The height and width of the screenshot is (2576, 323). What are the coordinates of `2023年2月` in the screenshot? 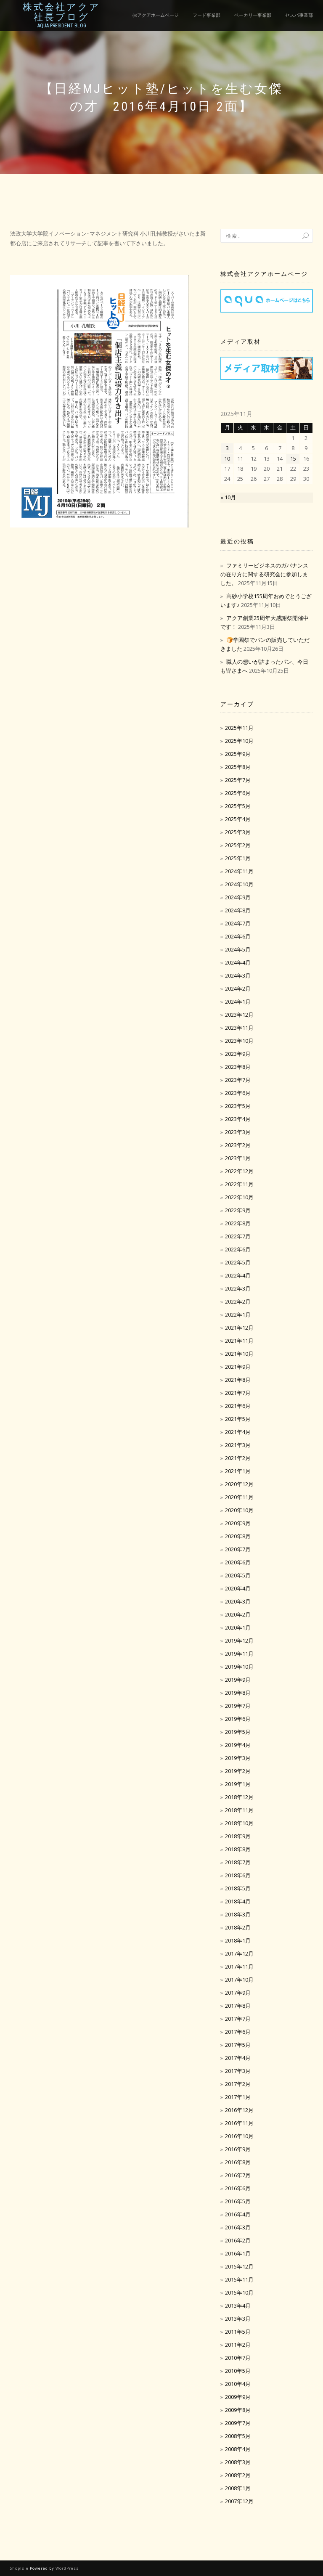 It's located at (238, 1145).